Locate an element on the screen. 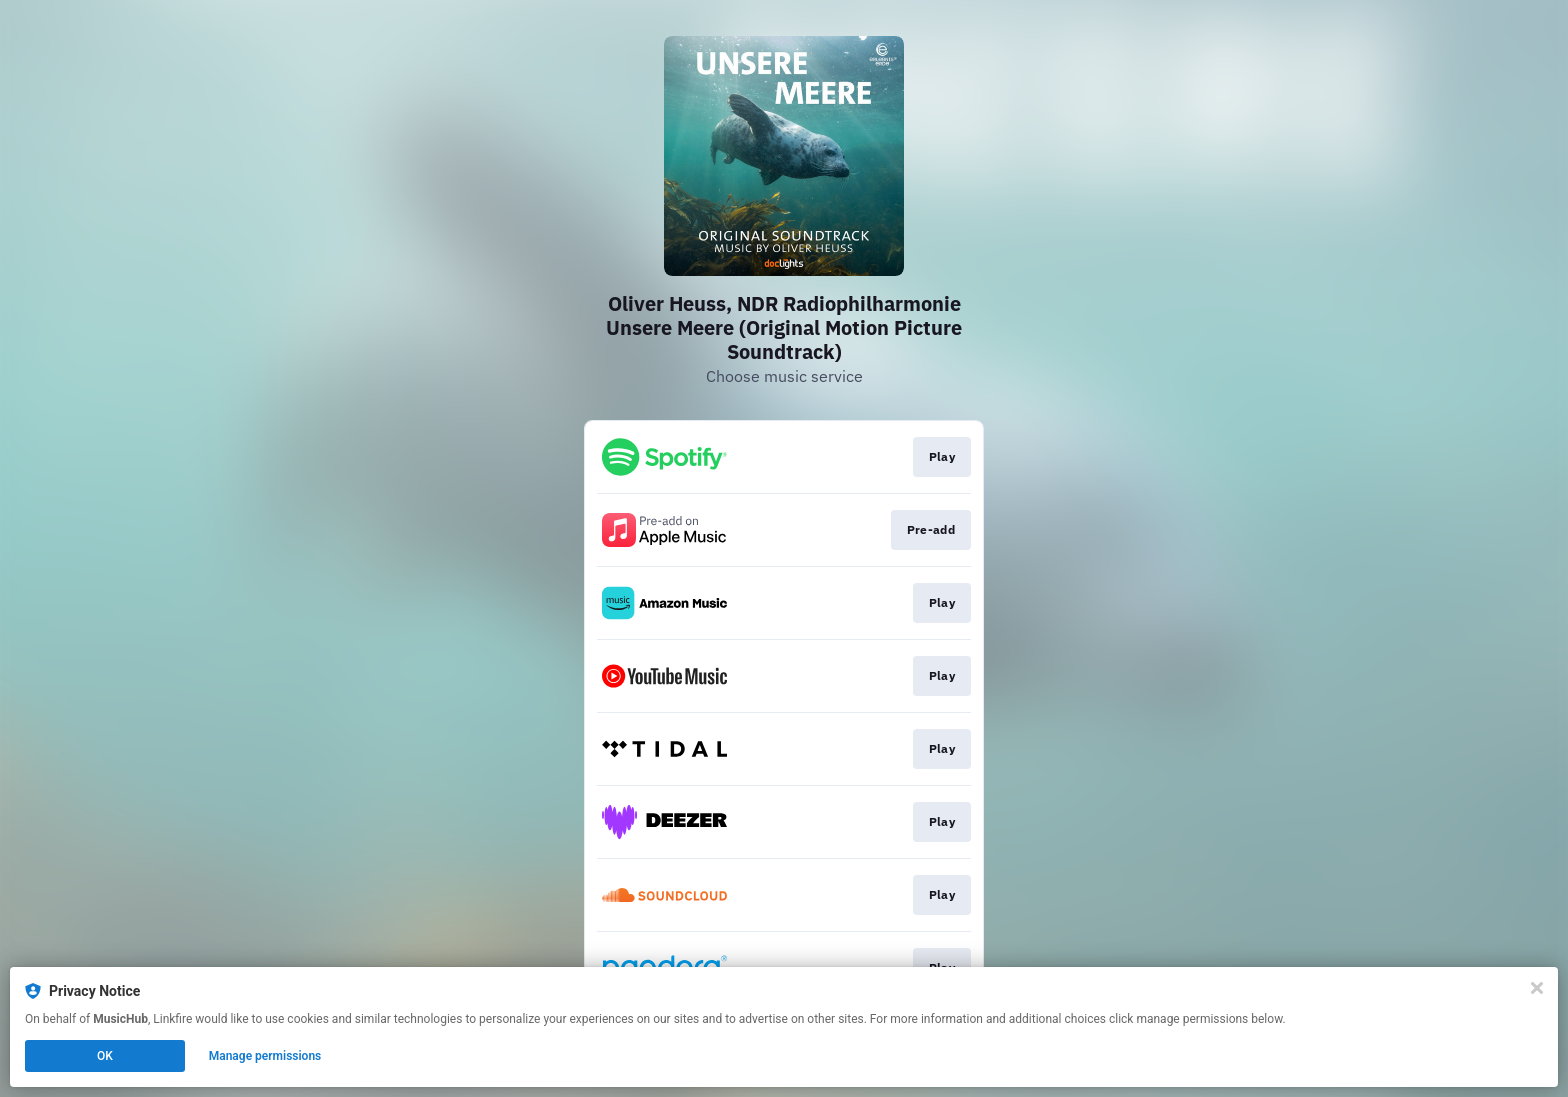  OK is located at coordinates (105, 1056).